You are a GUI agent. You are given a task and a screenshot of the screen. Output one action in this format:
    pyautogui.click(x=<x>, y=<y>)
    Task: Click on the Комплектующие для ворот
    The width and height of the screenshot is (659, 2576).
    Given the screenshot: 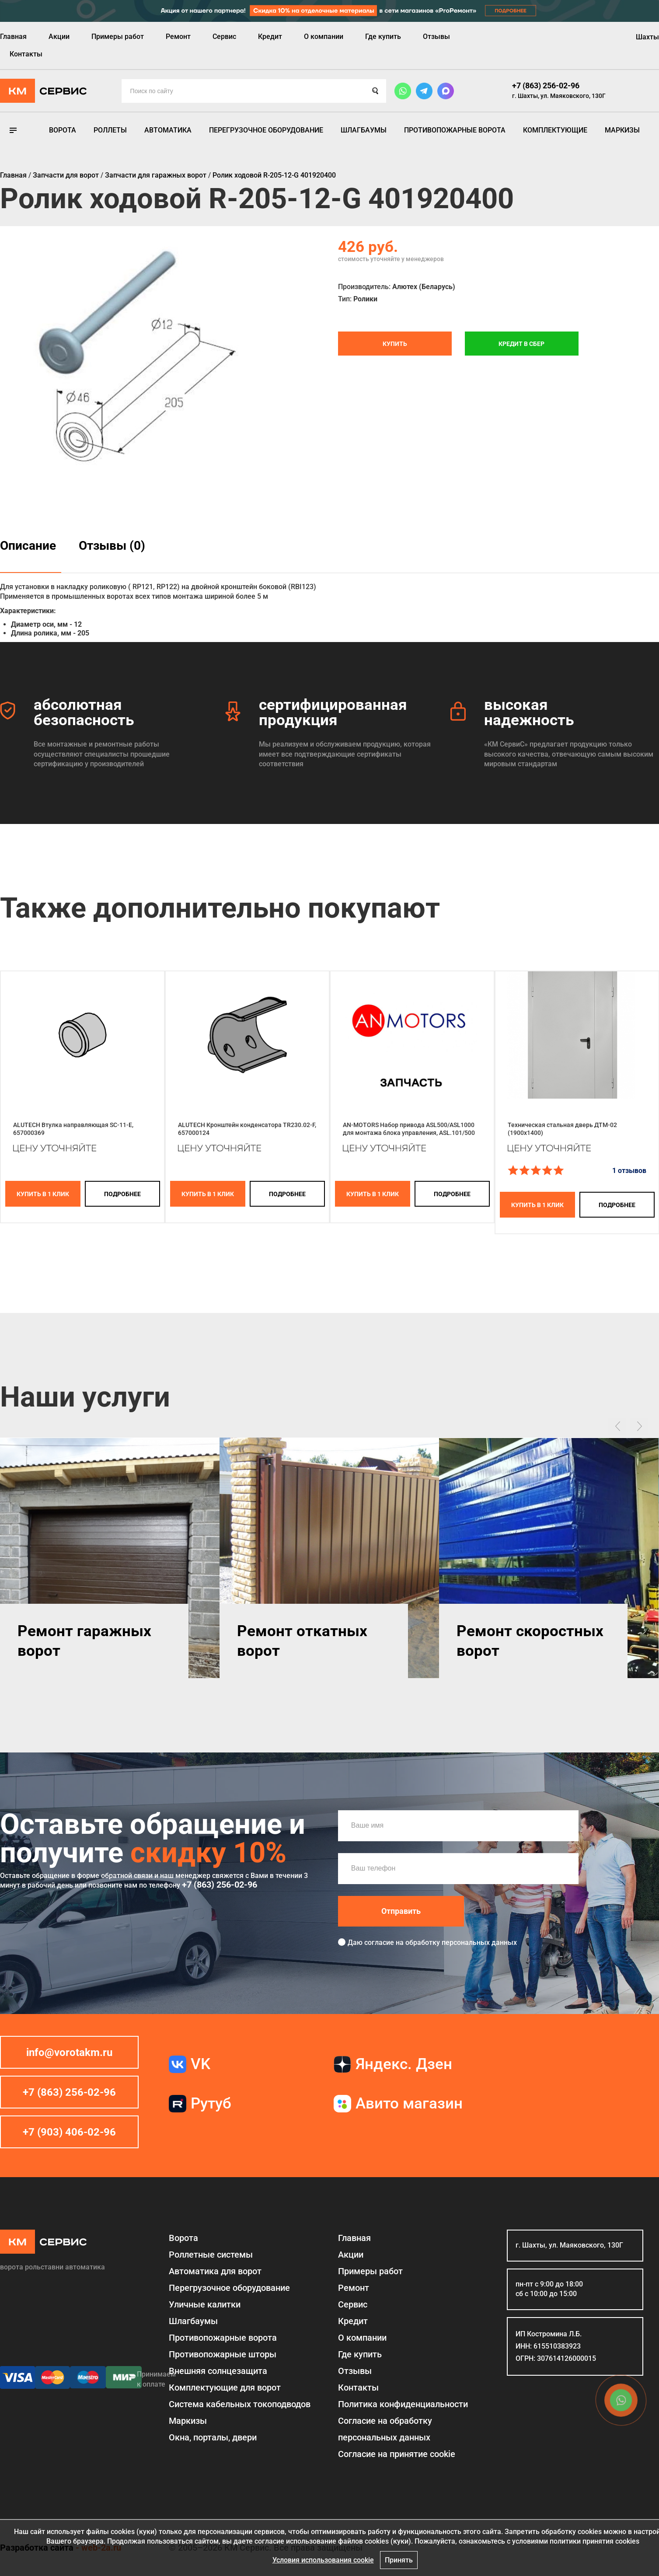 What is the action you would take?
    pyautogui.click(x=225, y=2387)
    